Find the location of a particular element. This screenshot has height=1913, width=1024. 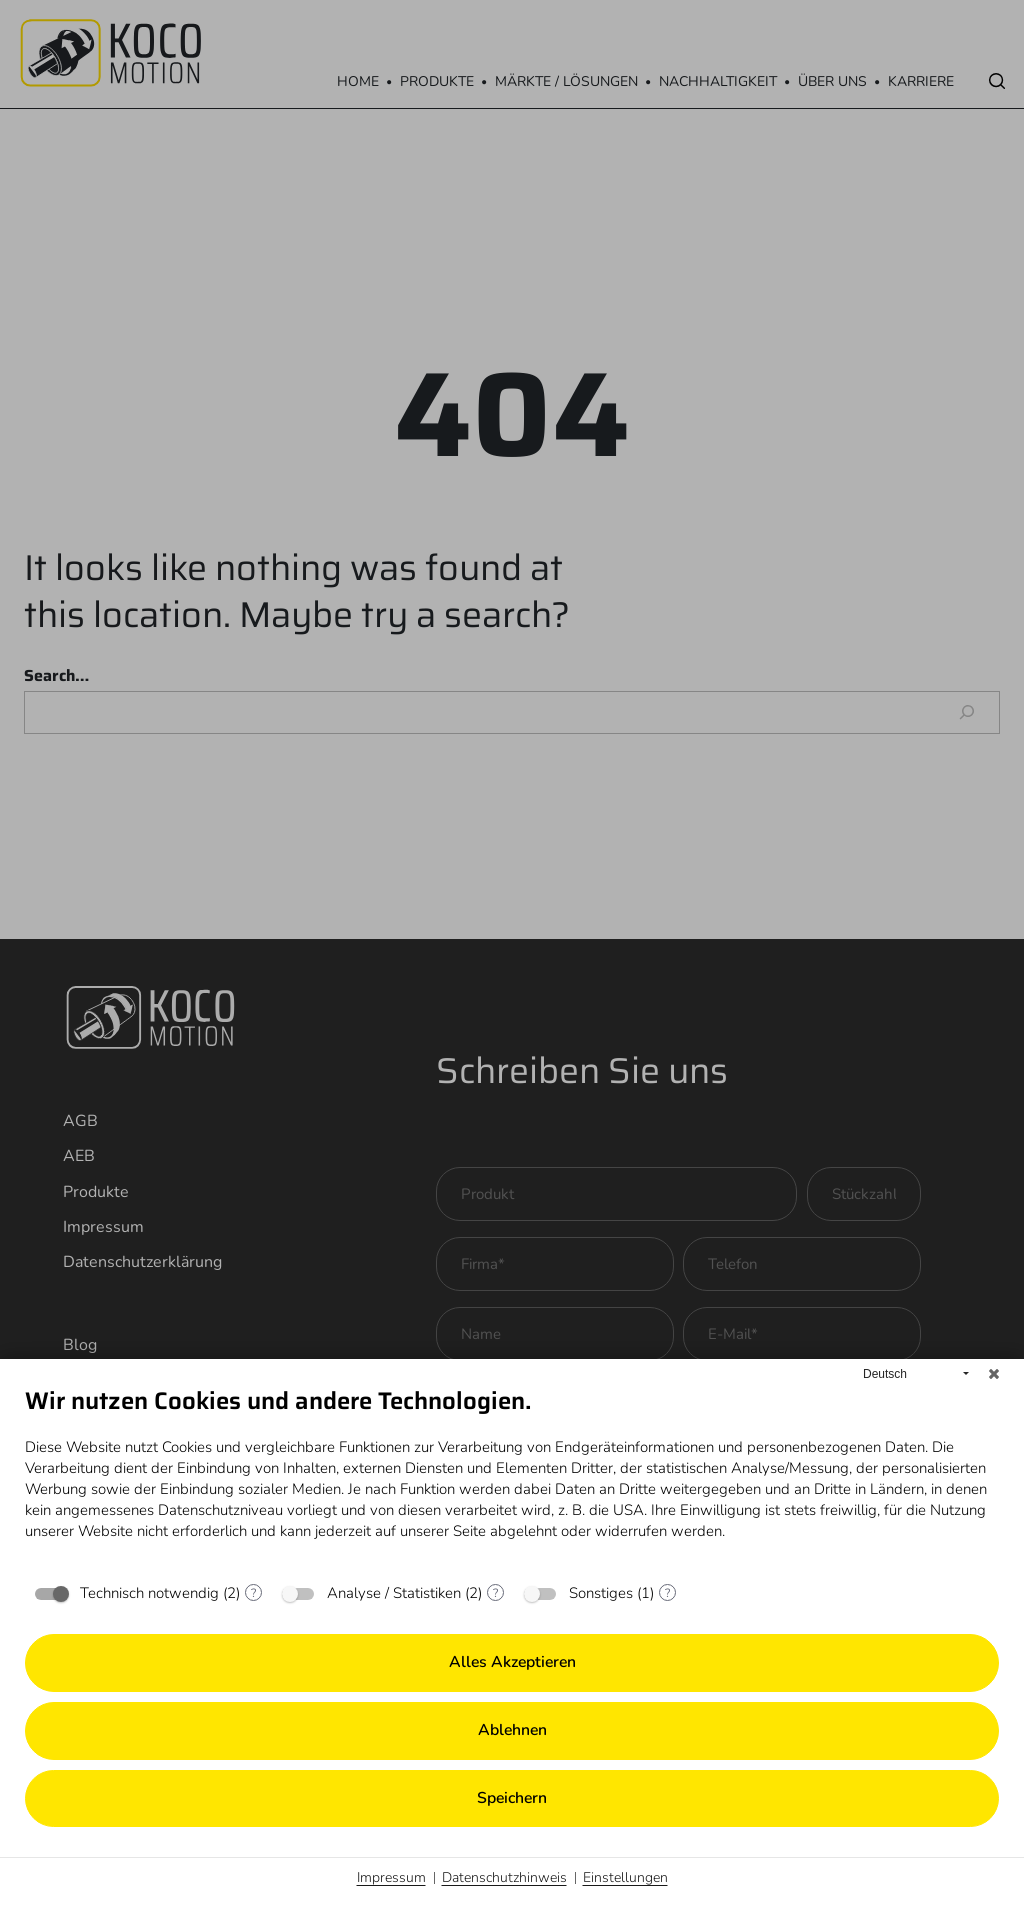

Analyse / Statistiken is located at coordinates (394, 1593).